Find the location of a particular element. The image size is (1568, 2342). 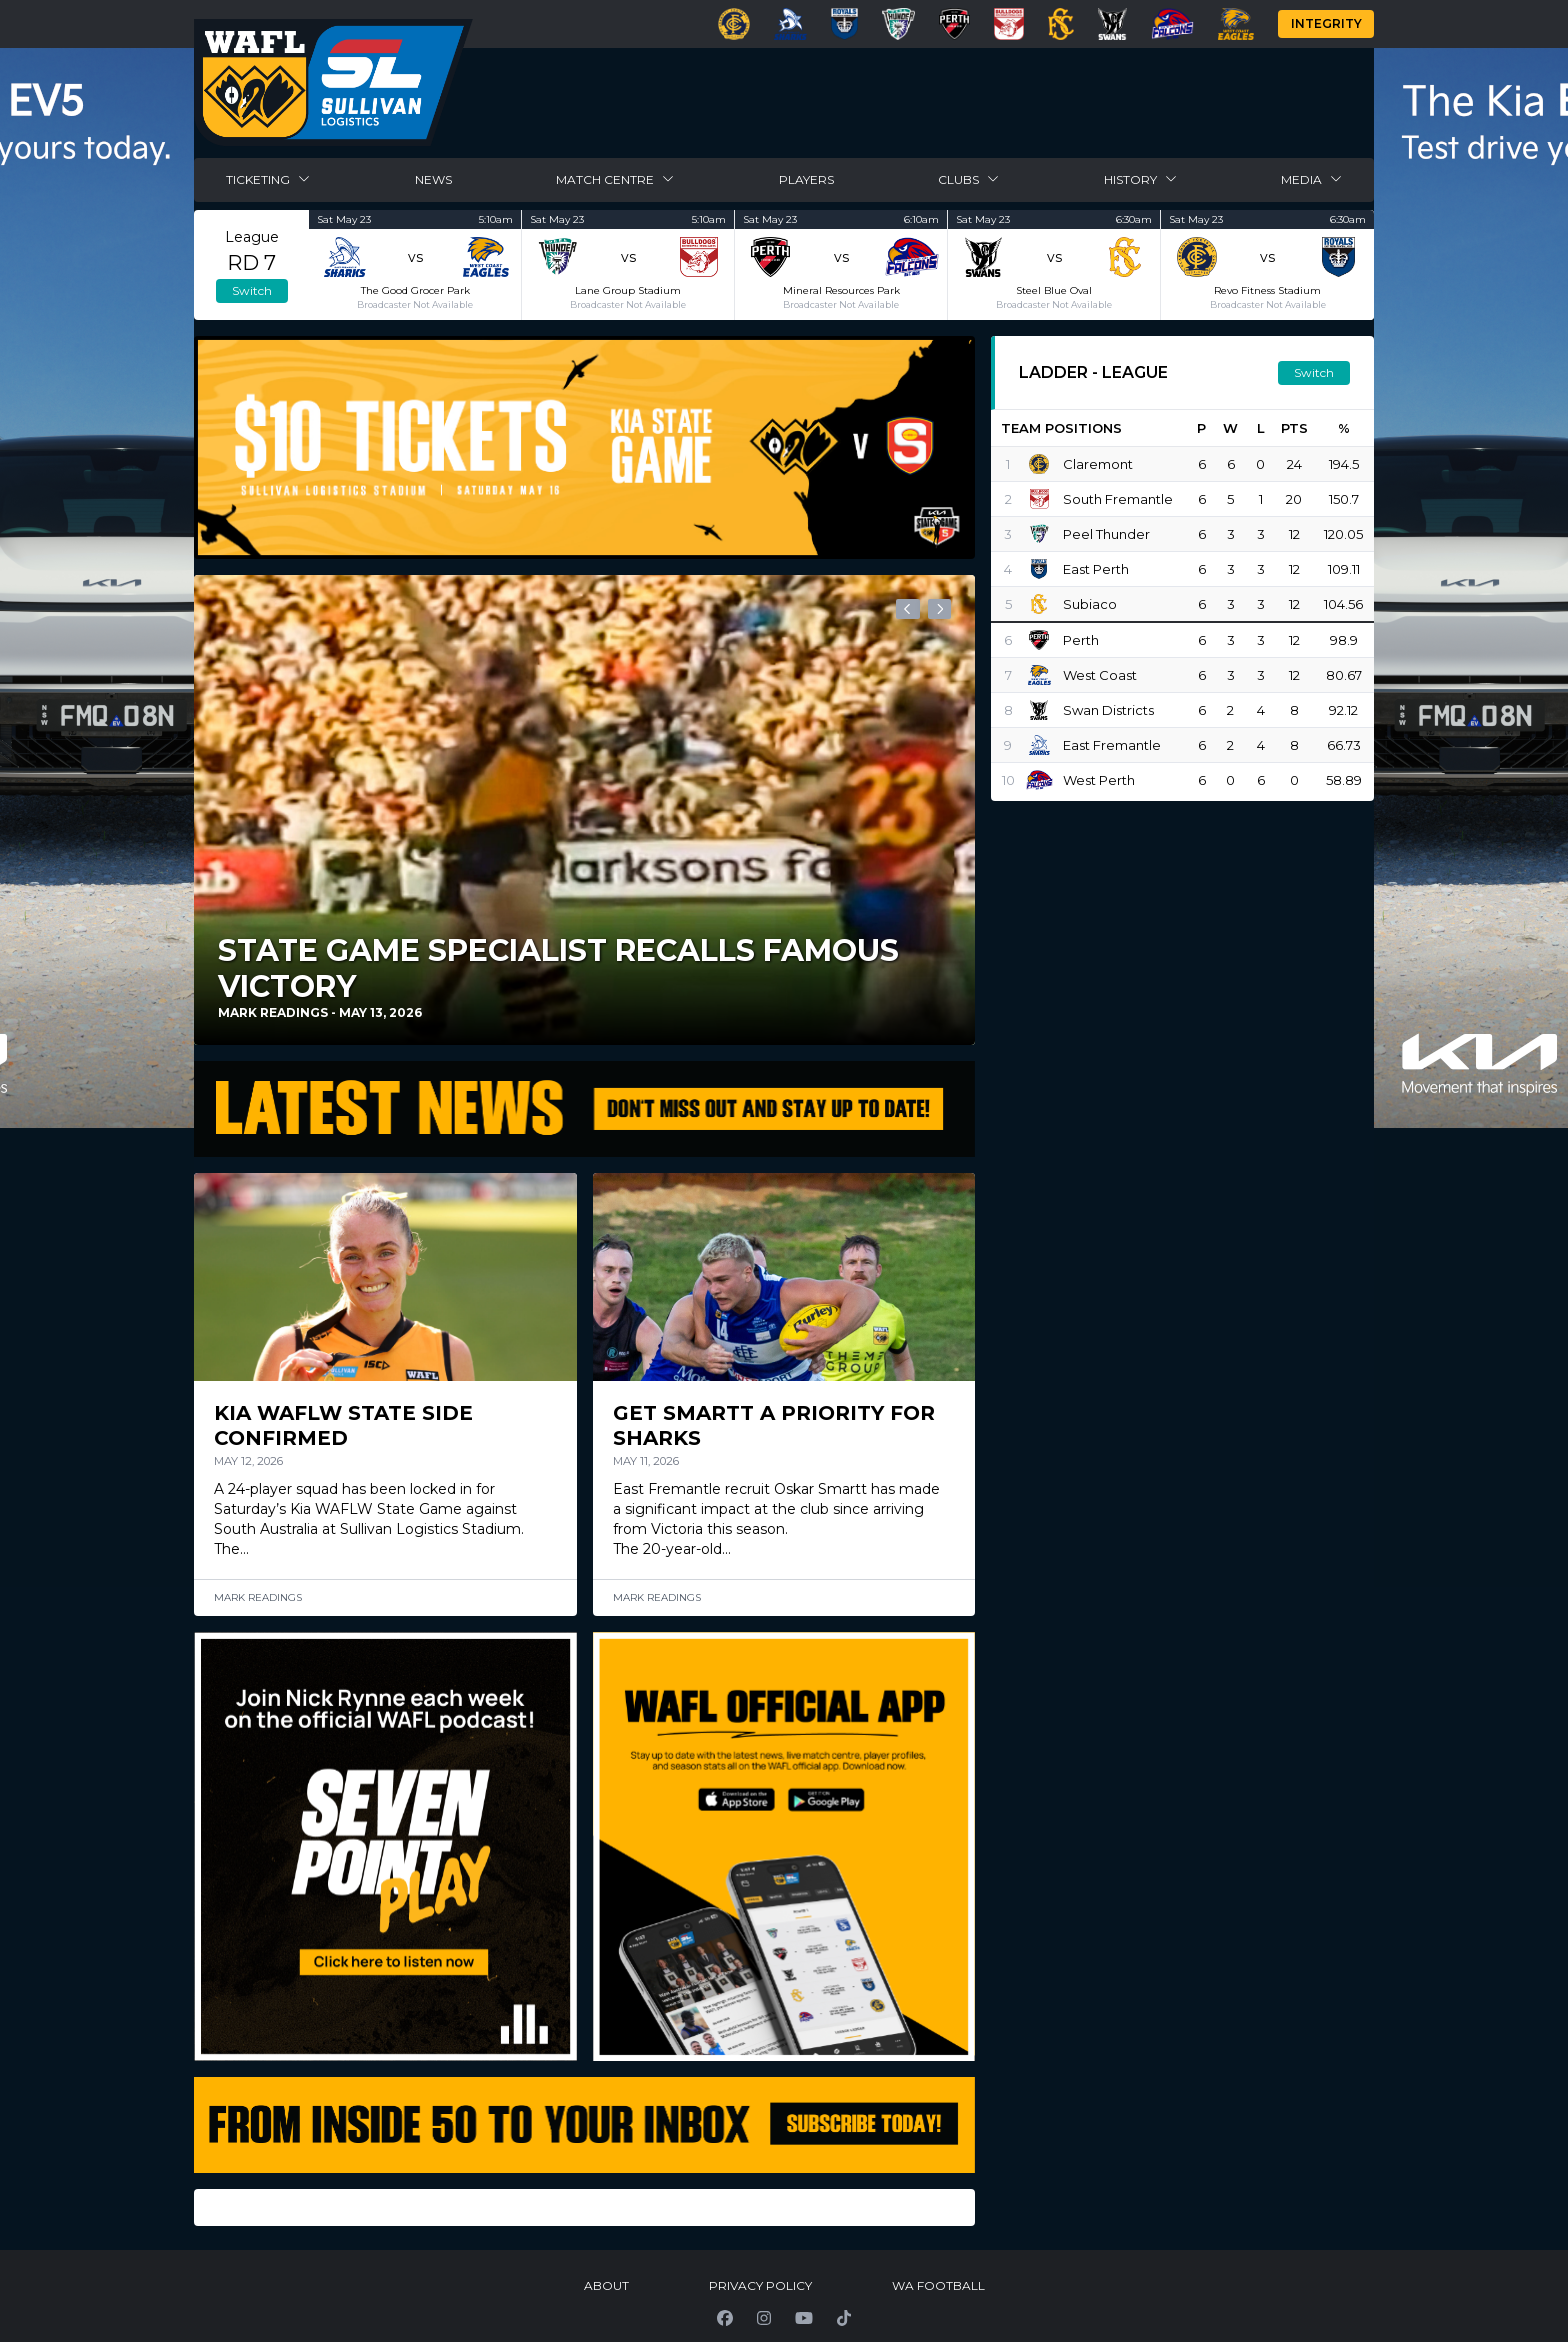

News is located at coordinates (433, 179).